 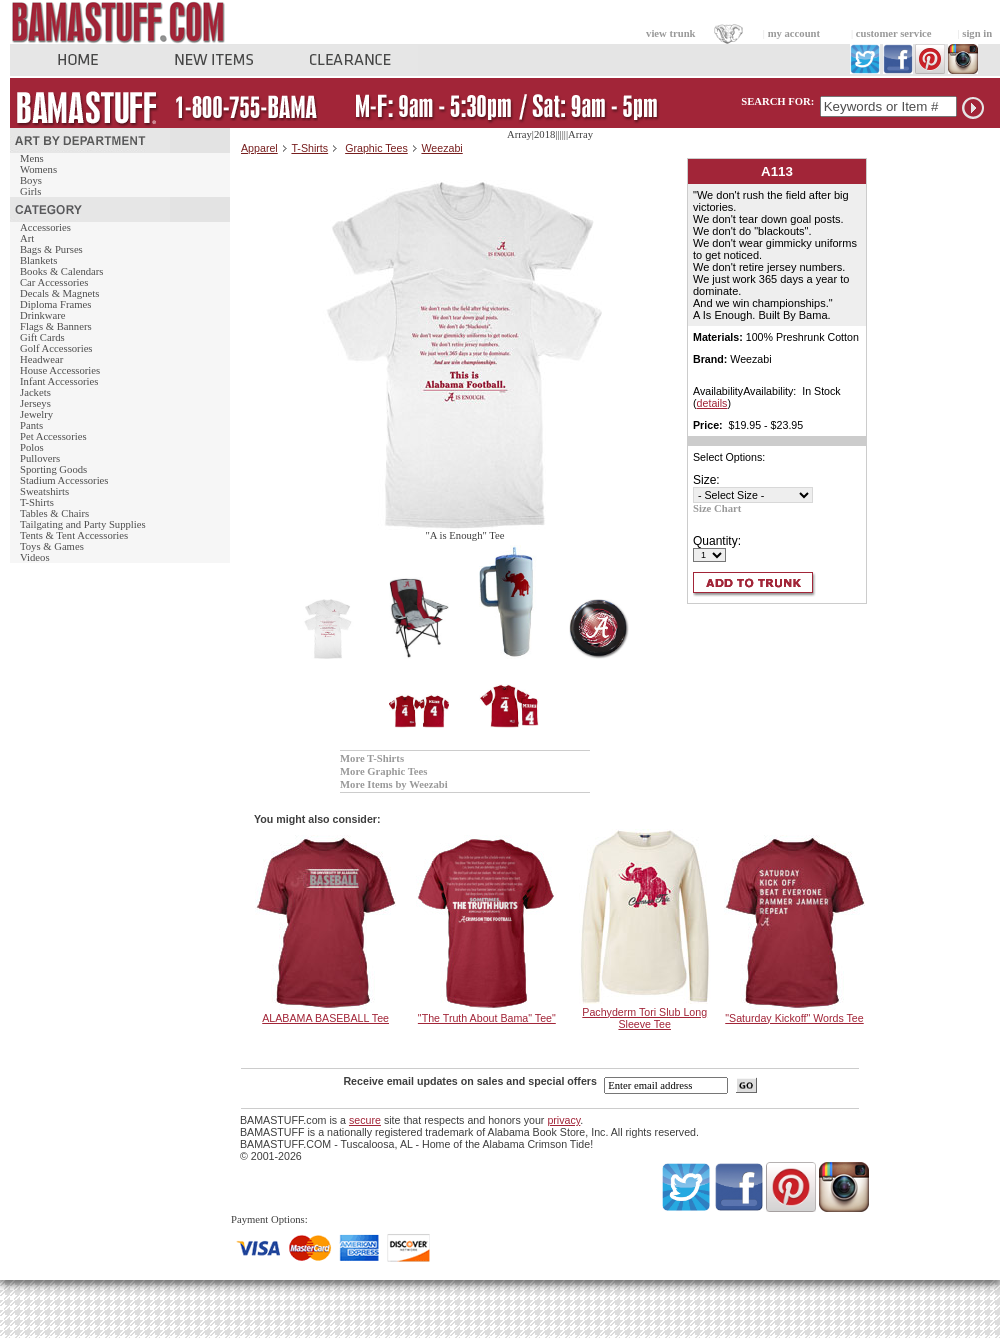 I want to click on Gift Cards, so click(x=42, y=337).